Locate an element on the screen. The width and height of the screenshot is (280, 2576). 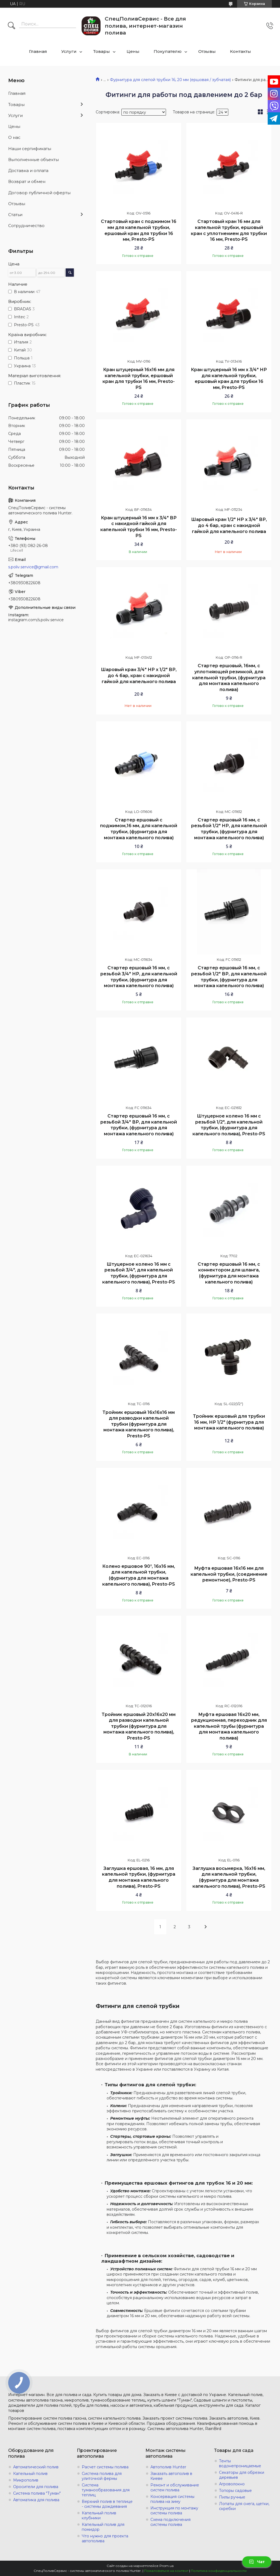
Инструкция по монтажу системы полива is located at coordinates (174, 2510).